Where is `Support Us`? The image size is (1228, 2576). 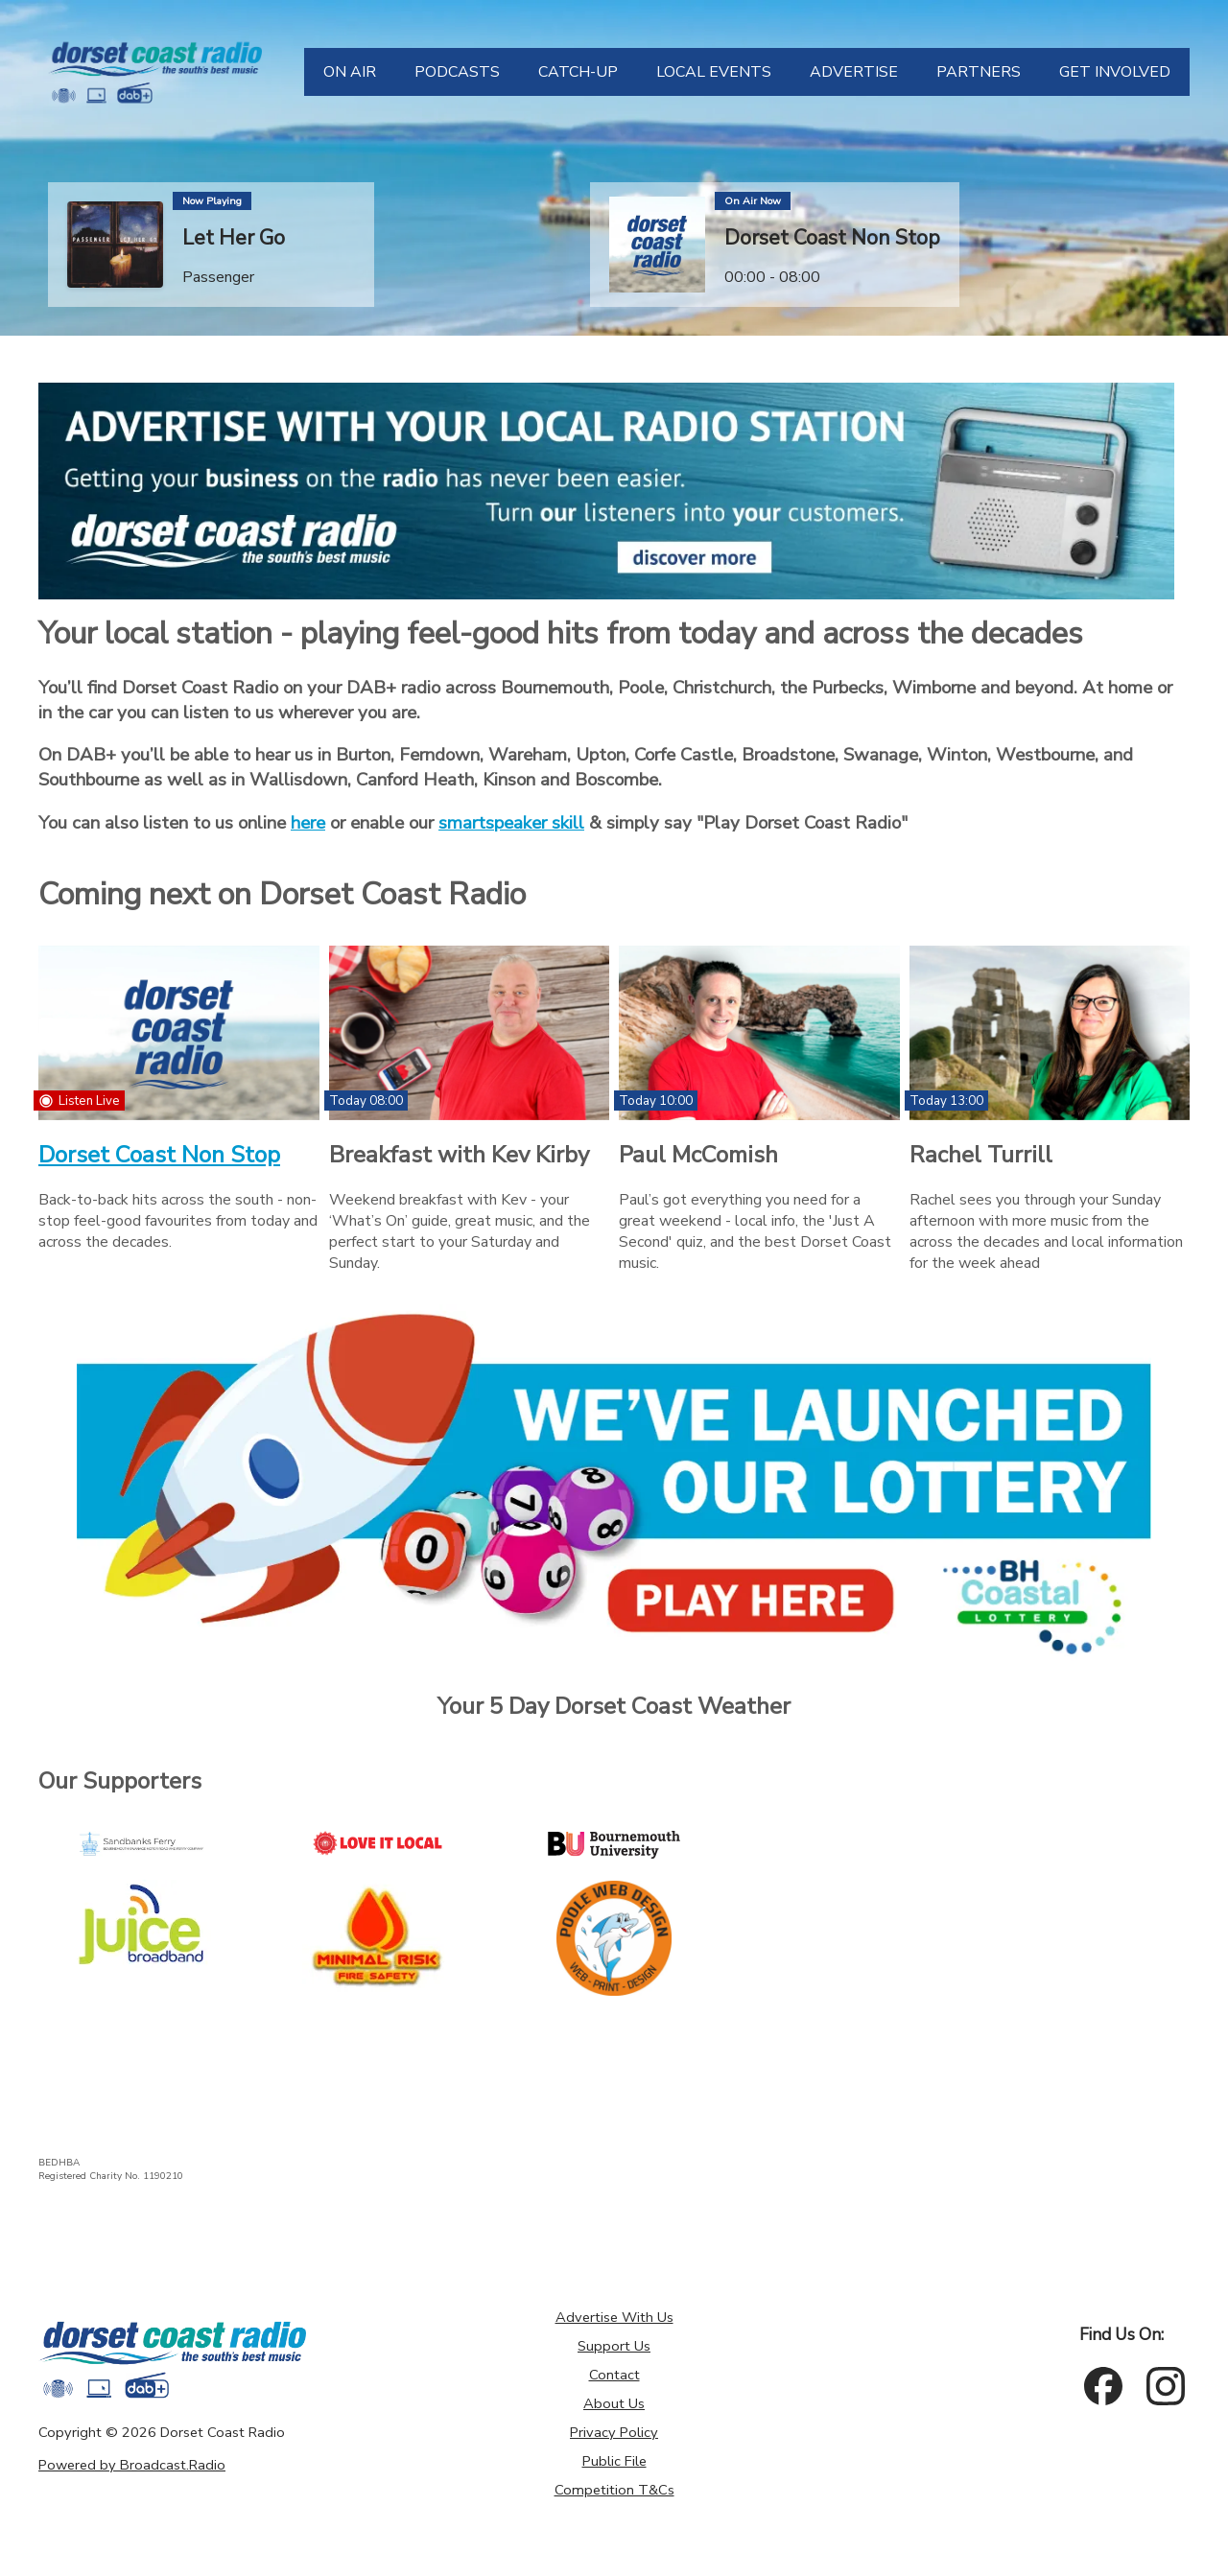 Support Us is located at coordinates (614, 2345).